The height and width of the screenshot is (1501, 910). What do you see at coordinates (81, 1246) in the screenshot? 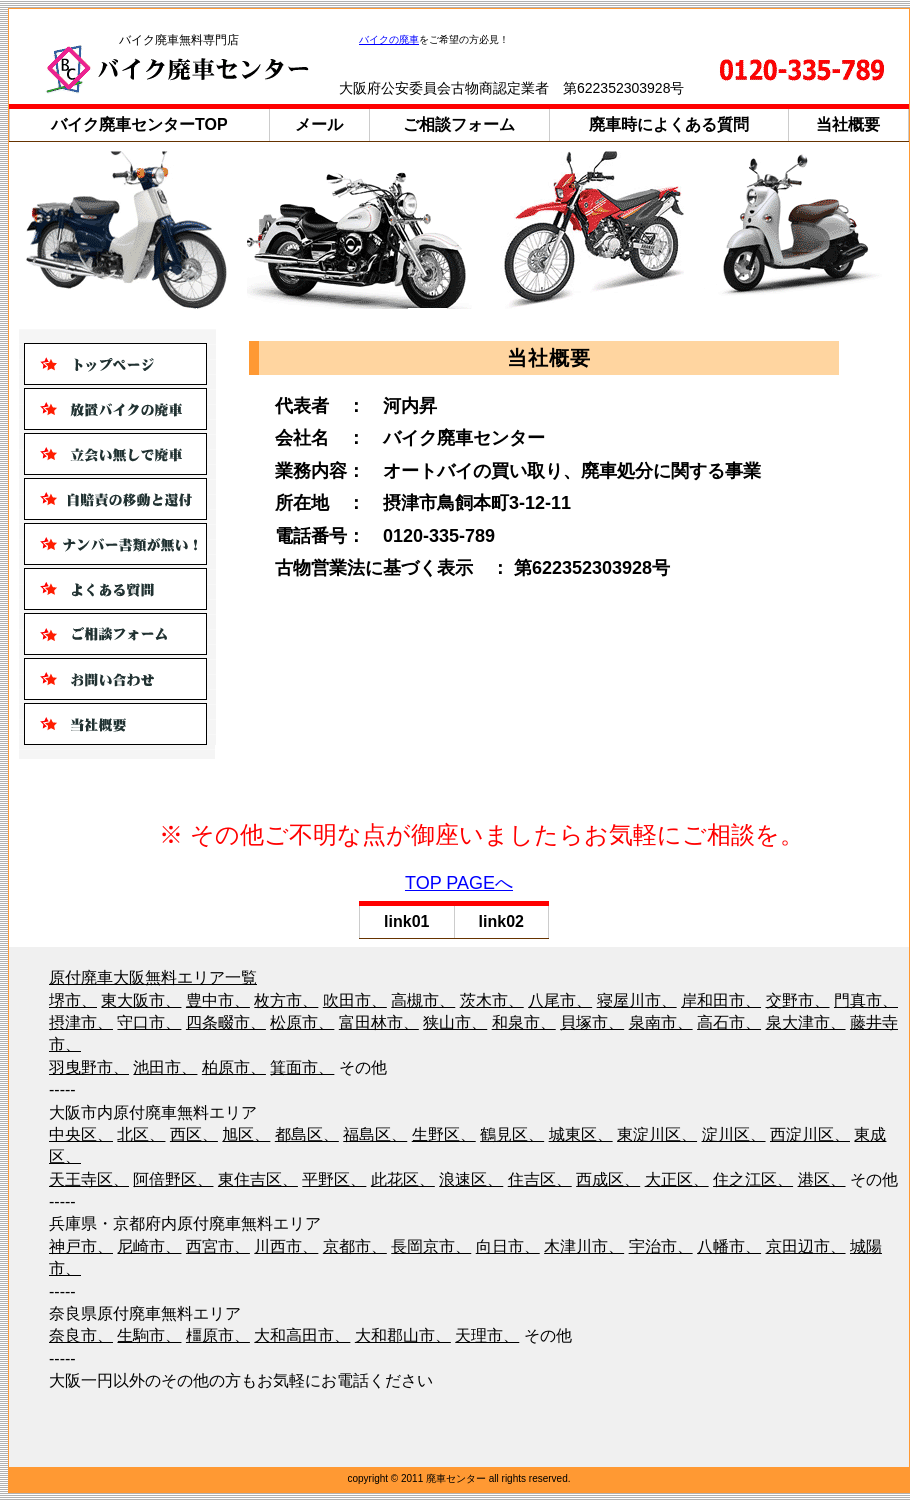
I see `神戸市、` at bounding box center [81, 1246].